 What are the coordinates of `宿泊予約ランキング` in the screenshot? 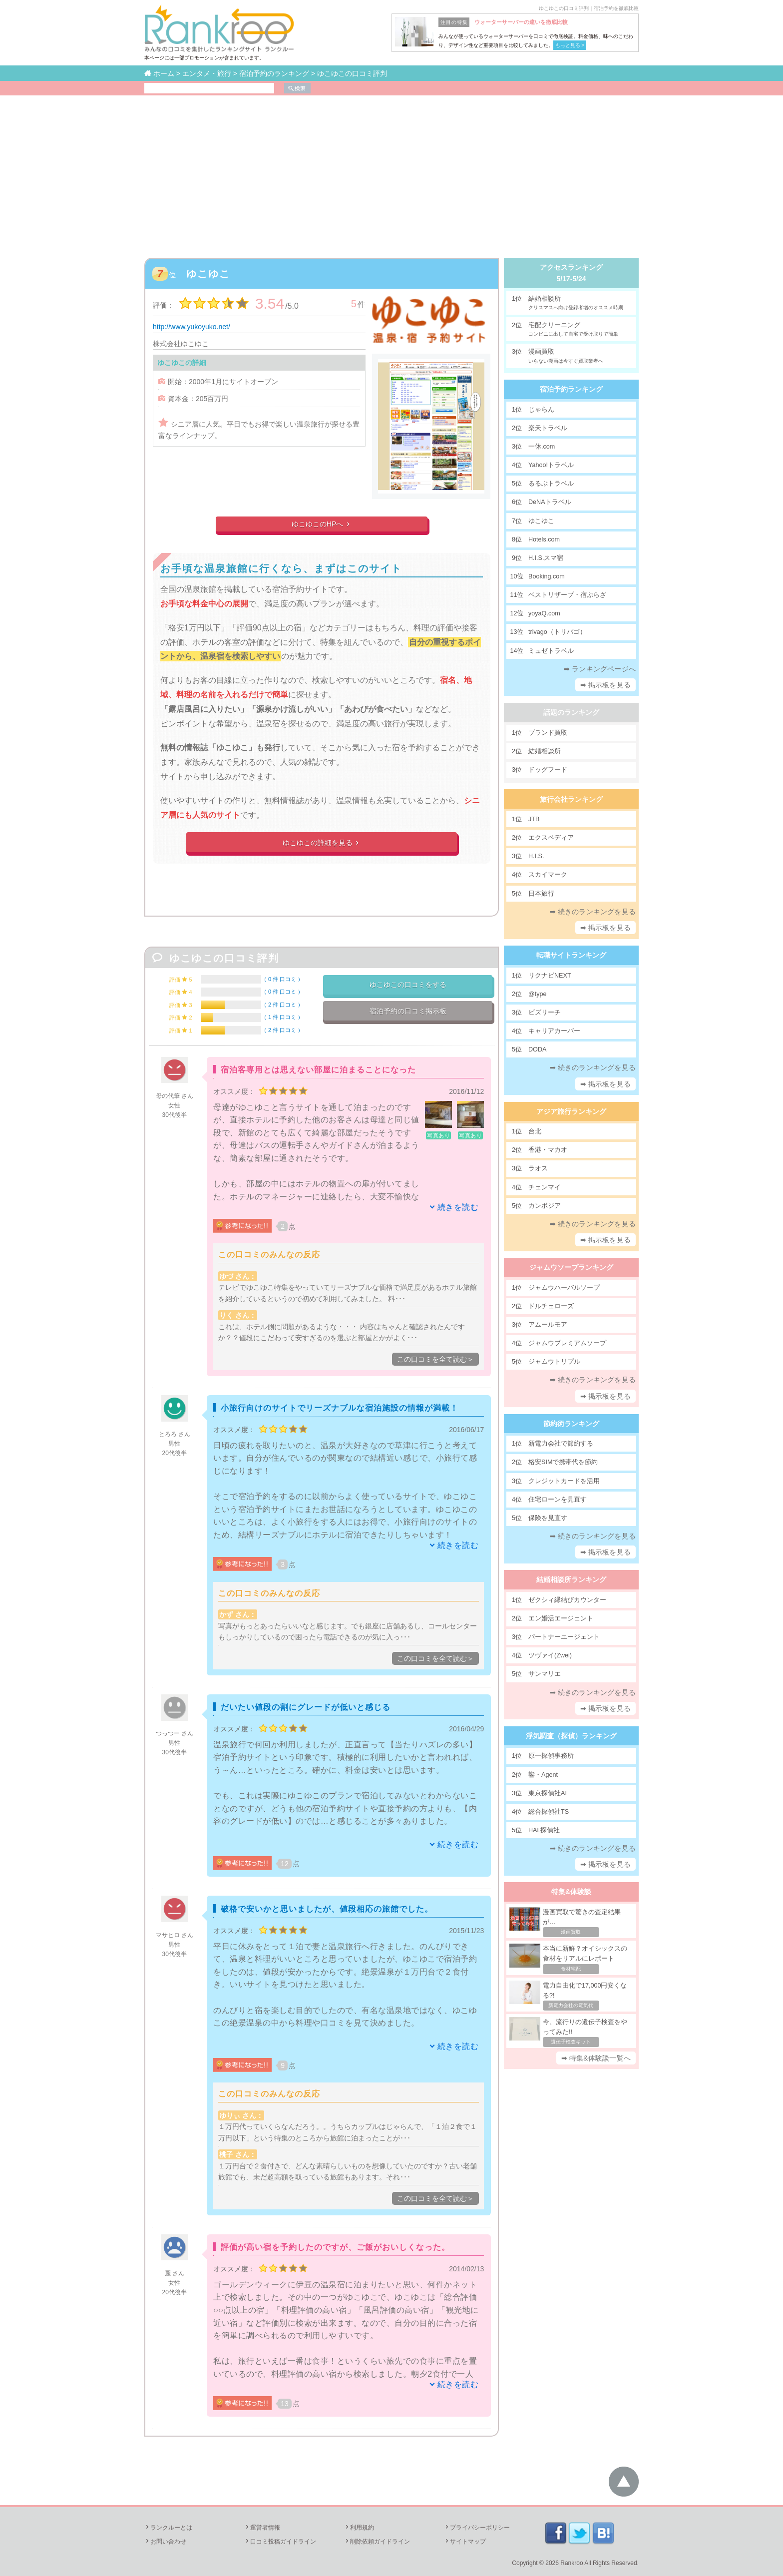 It's located at (571, 389).